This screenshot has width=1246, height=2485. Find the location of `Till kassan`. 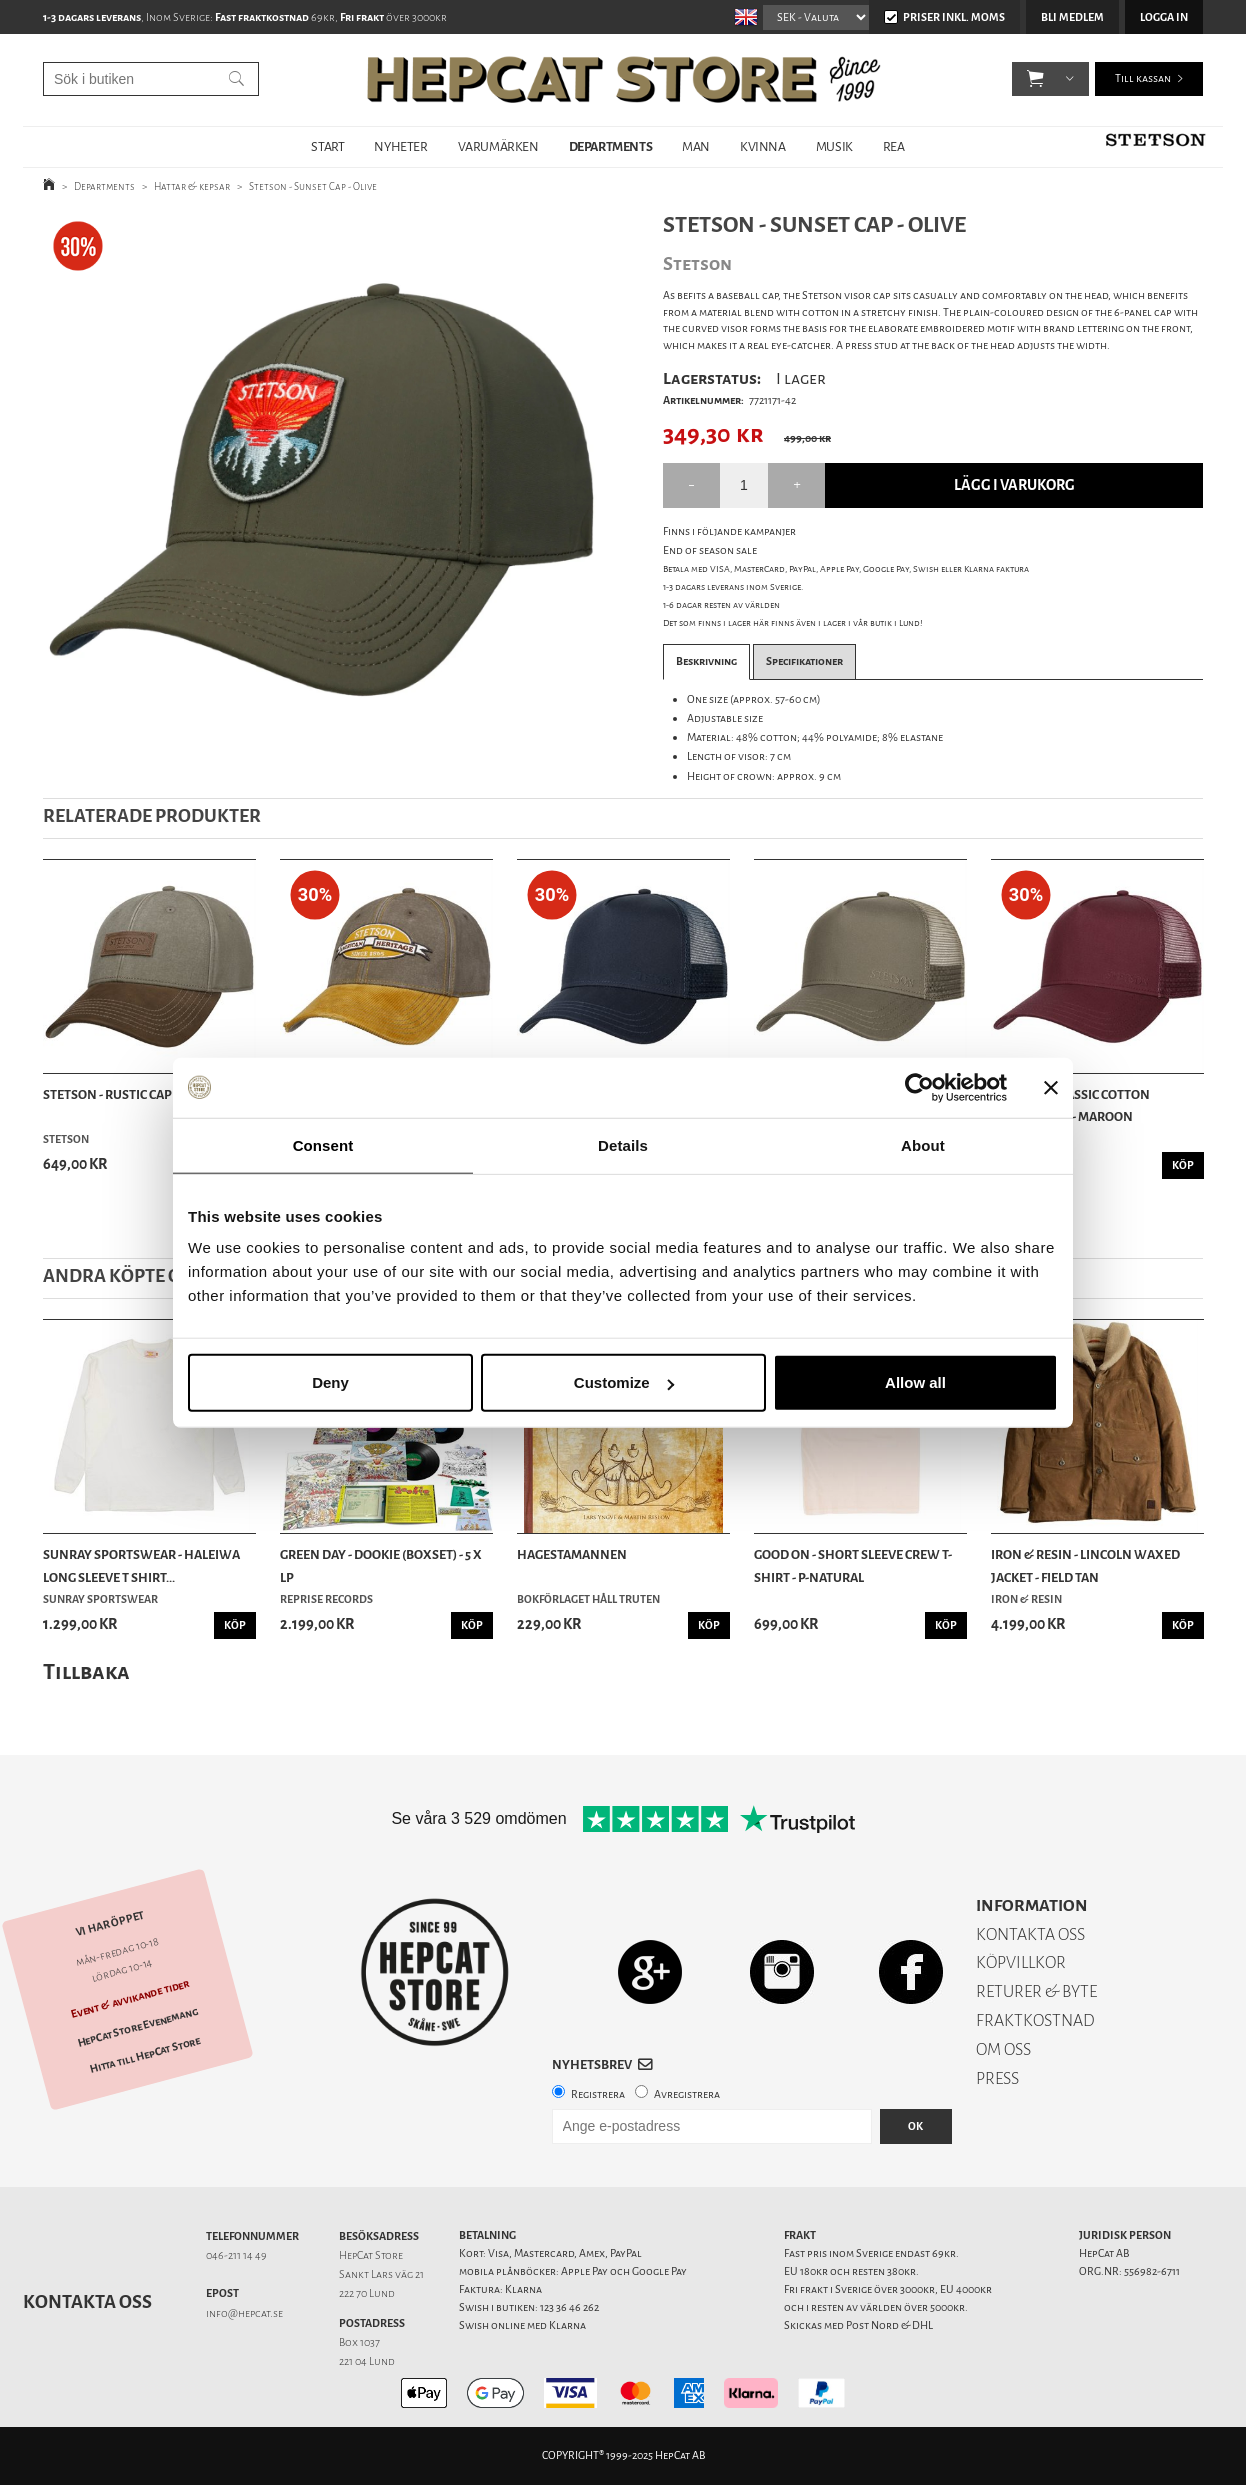

Till kassan is located at coordinates (1143, 79).